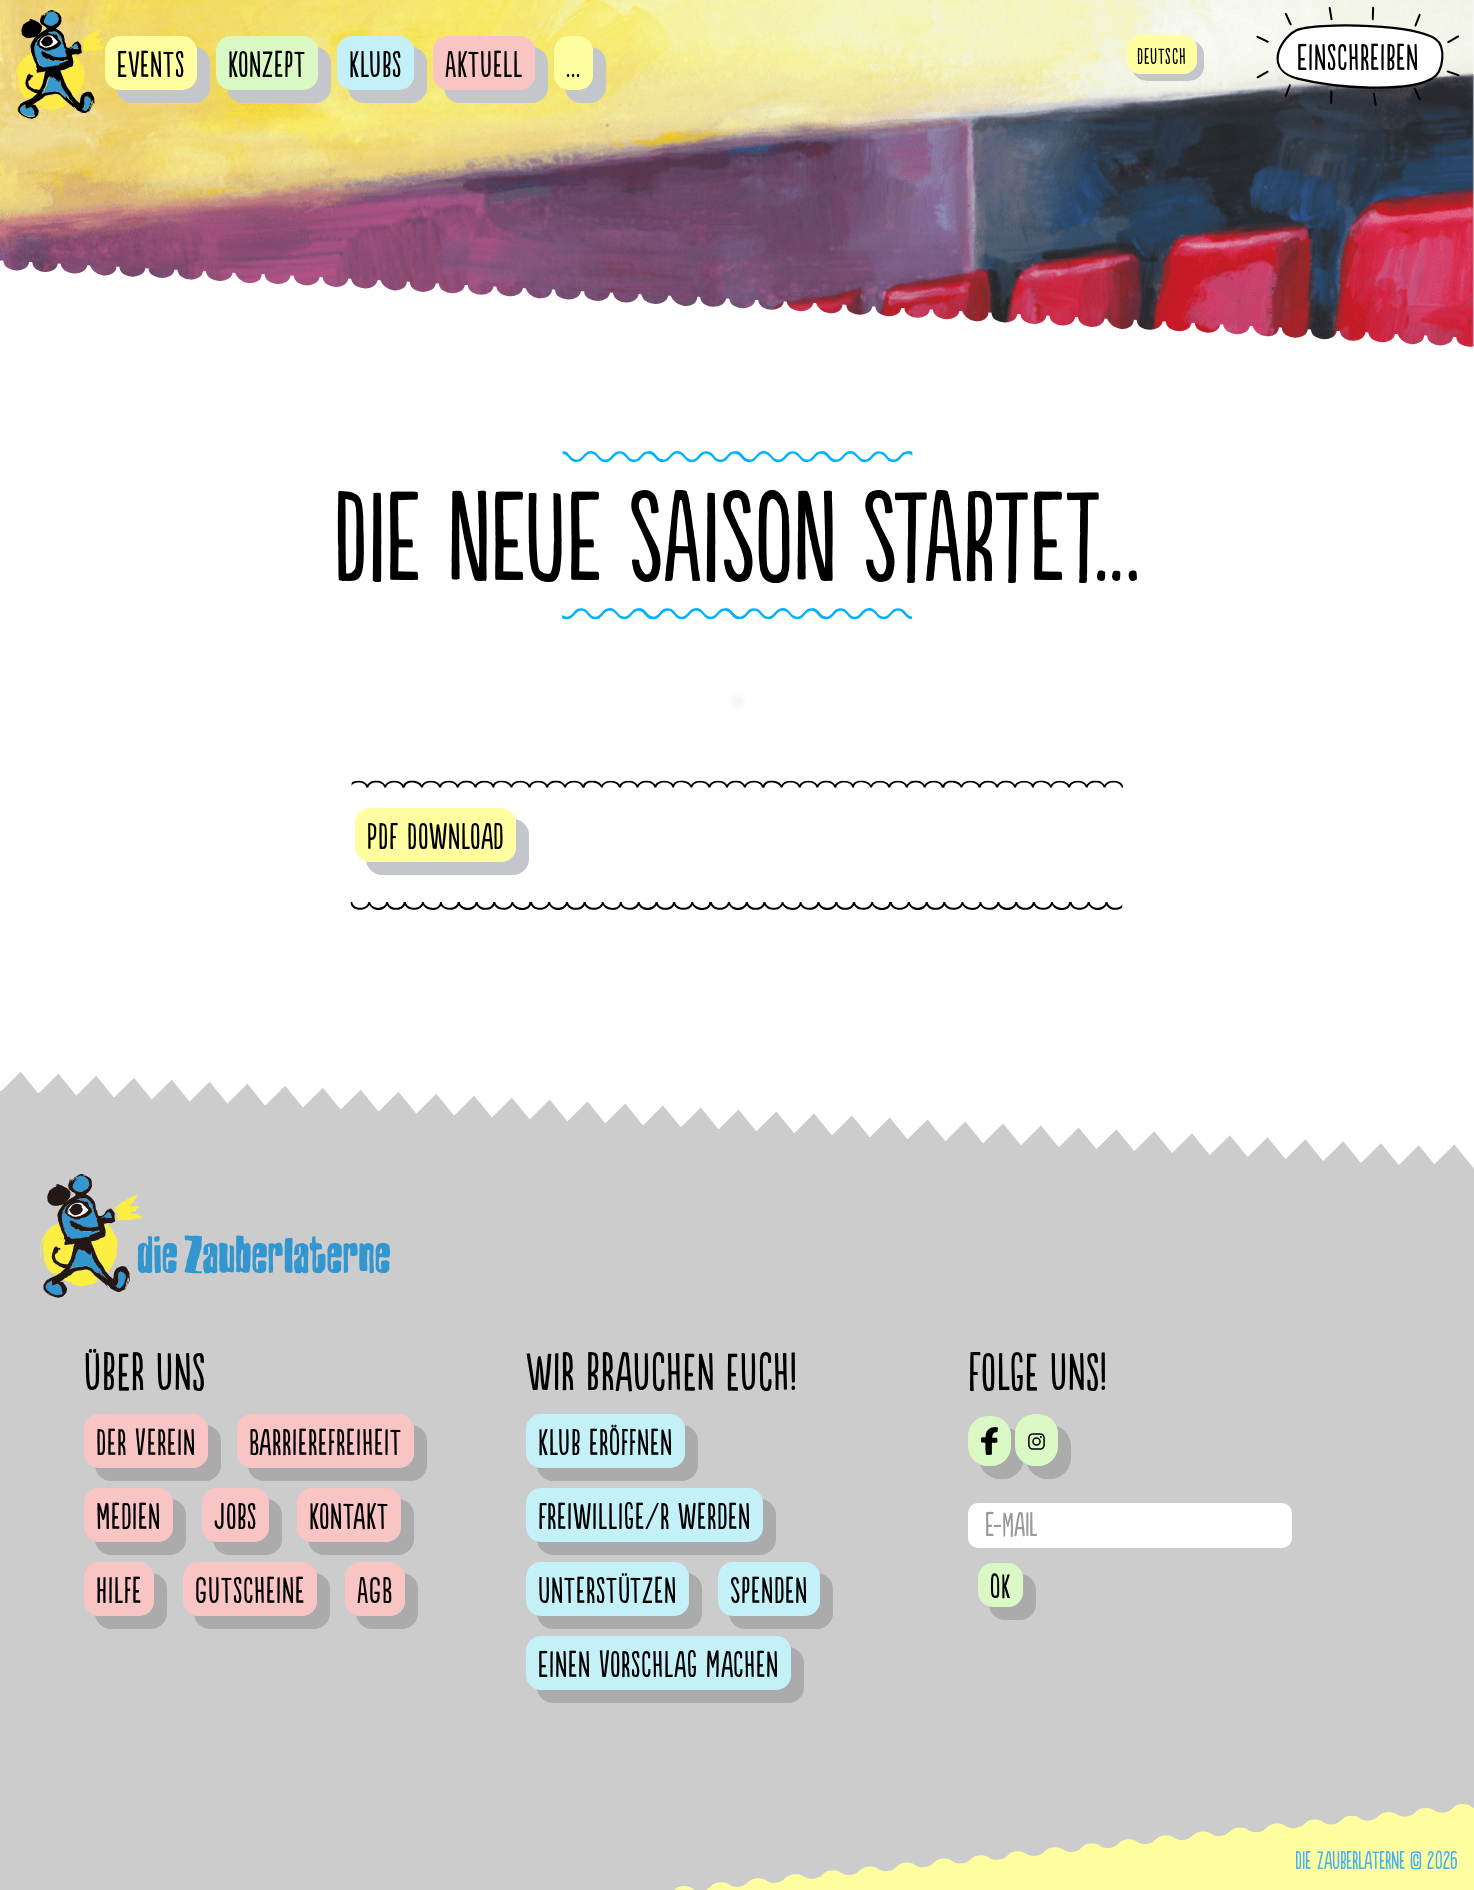 The width and height of the screenshot is (1474, 1890). What do you see at coordinates (573, 66) in the screenshot?
I see `...` at bounding box center [573, 66].